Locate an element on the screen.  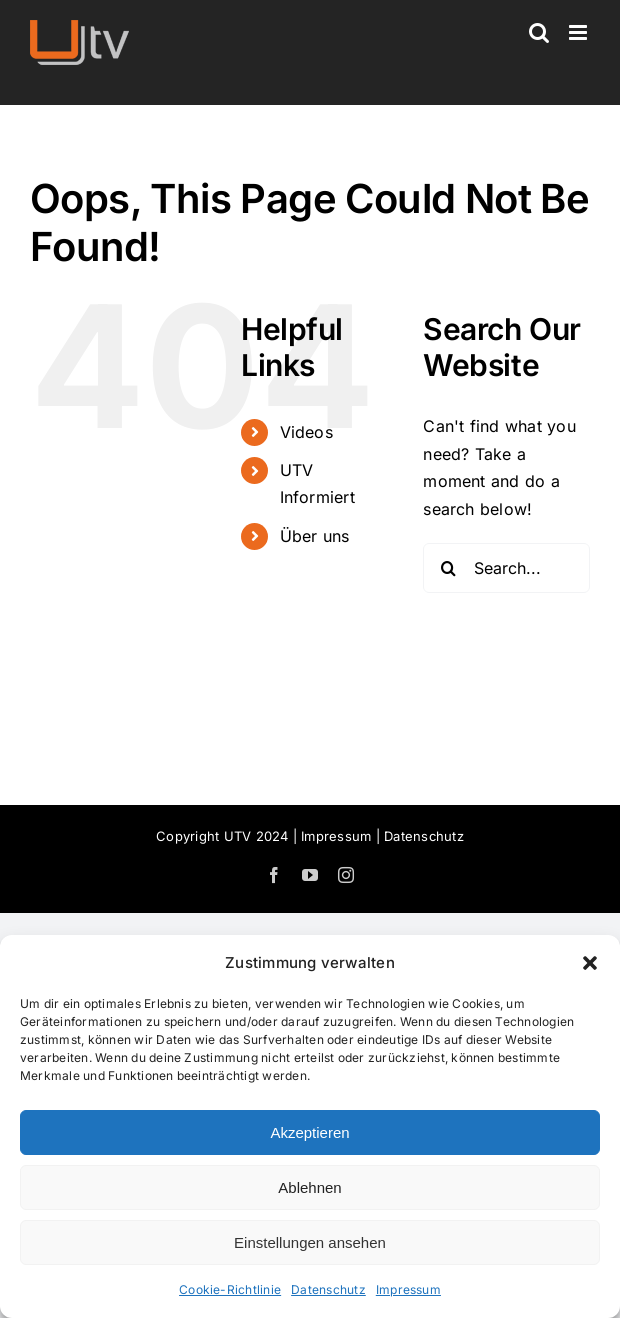
Impressum is located at coordinates (408, 1289).